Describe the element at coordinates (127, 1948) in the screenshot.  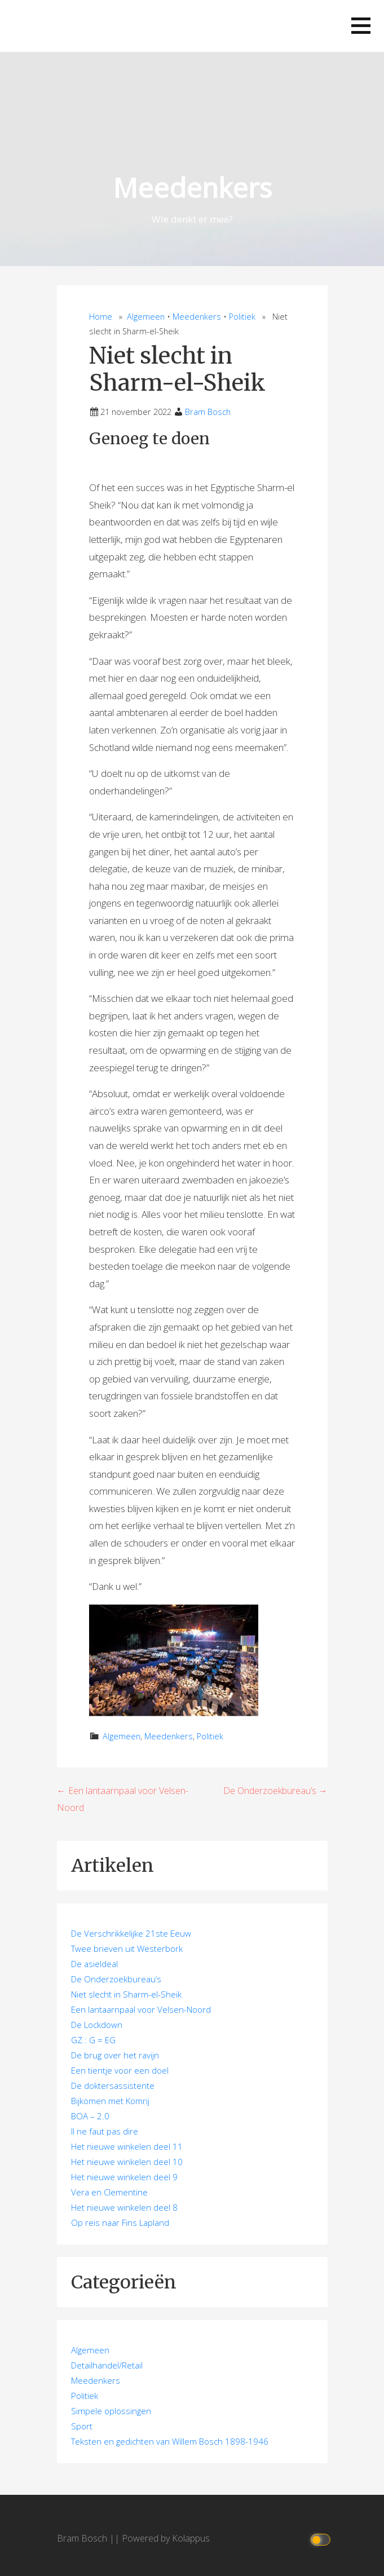
I see `Twee brieven uit Westerbork` at that location.